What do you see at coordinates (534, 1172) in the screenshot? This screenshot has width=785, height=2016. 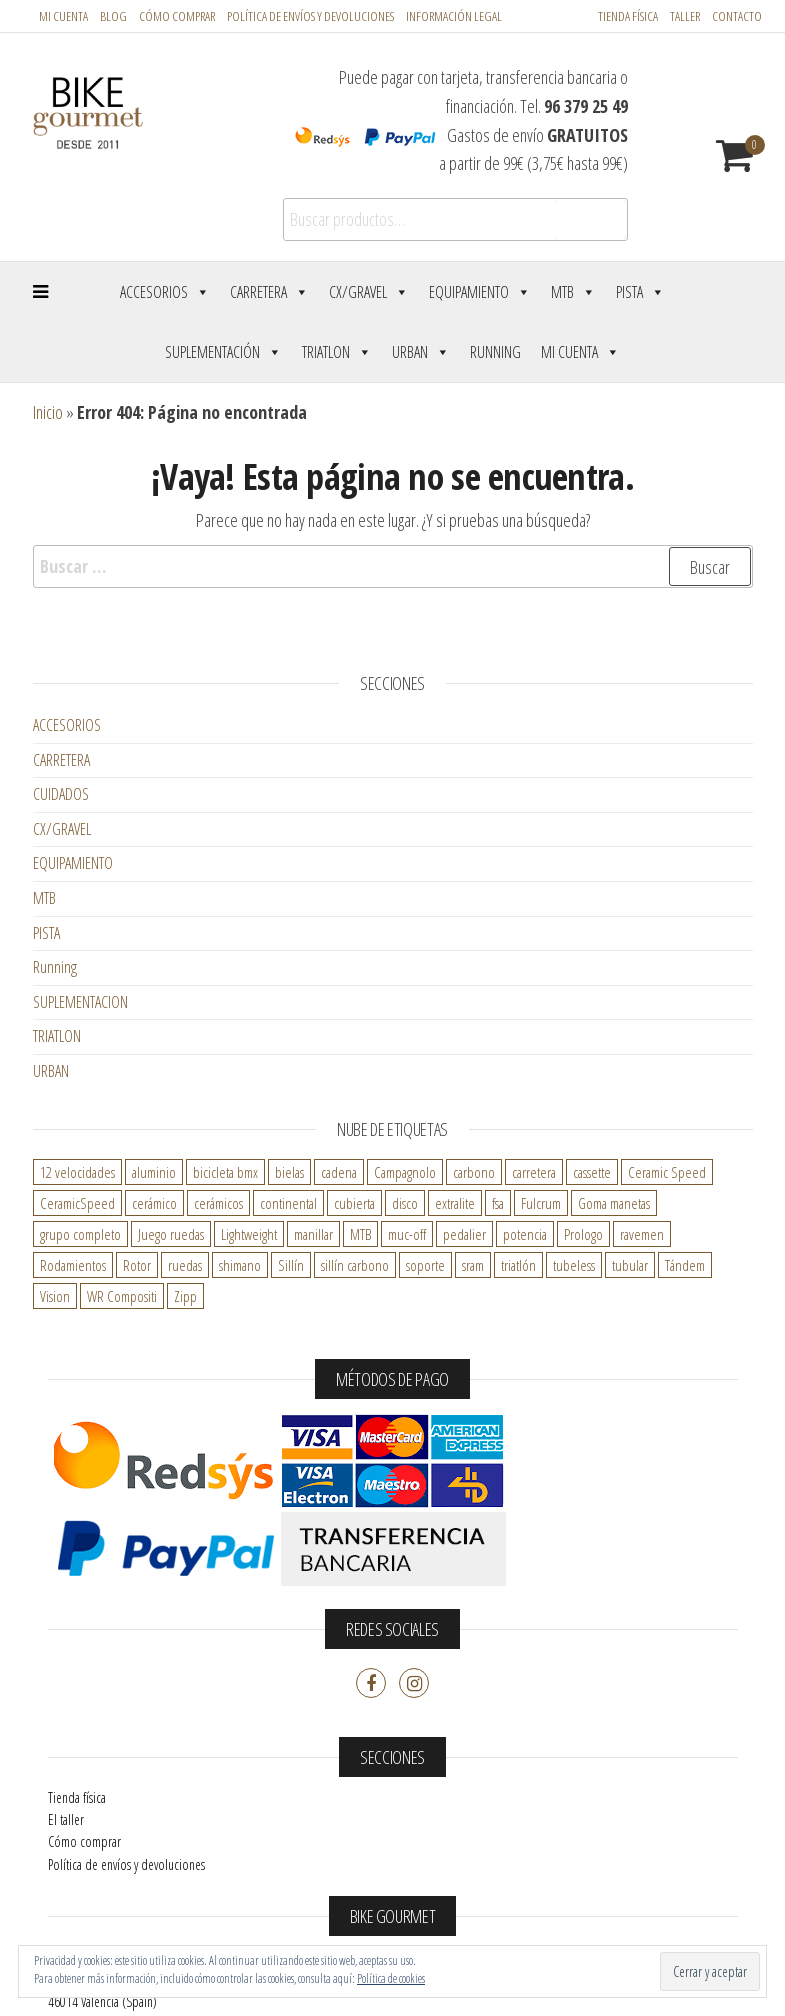 I see `carretera [carretera ()]` at bounding box center [534, 1172].